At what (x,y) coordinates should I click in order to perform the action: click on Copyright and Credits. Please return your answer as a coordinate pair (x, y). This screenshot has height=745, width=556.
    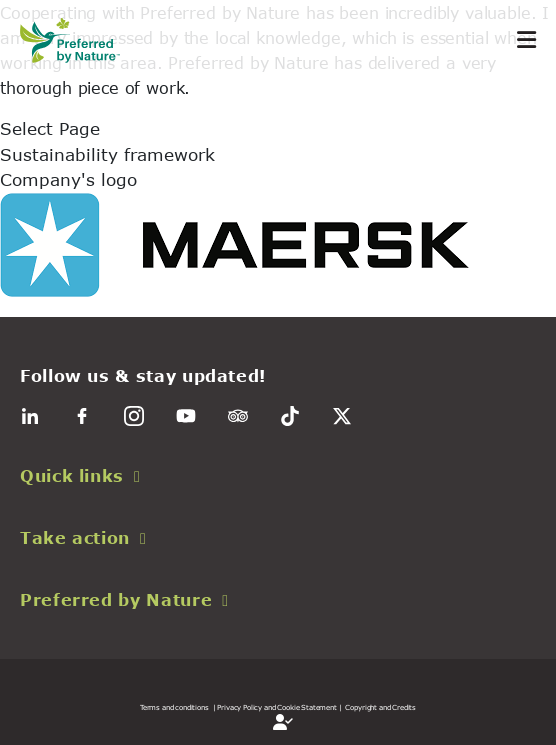
    Looking at the image, I should click on (380, 707).